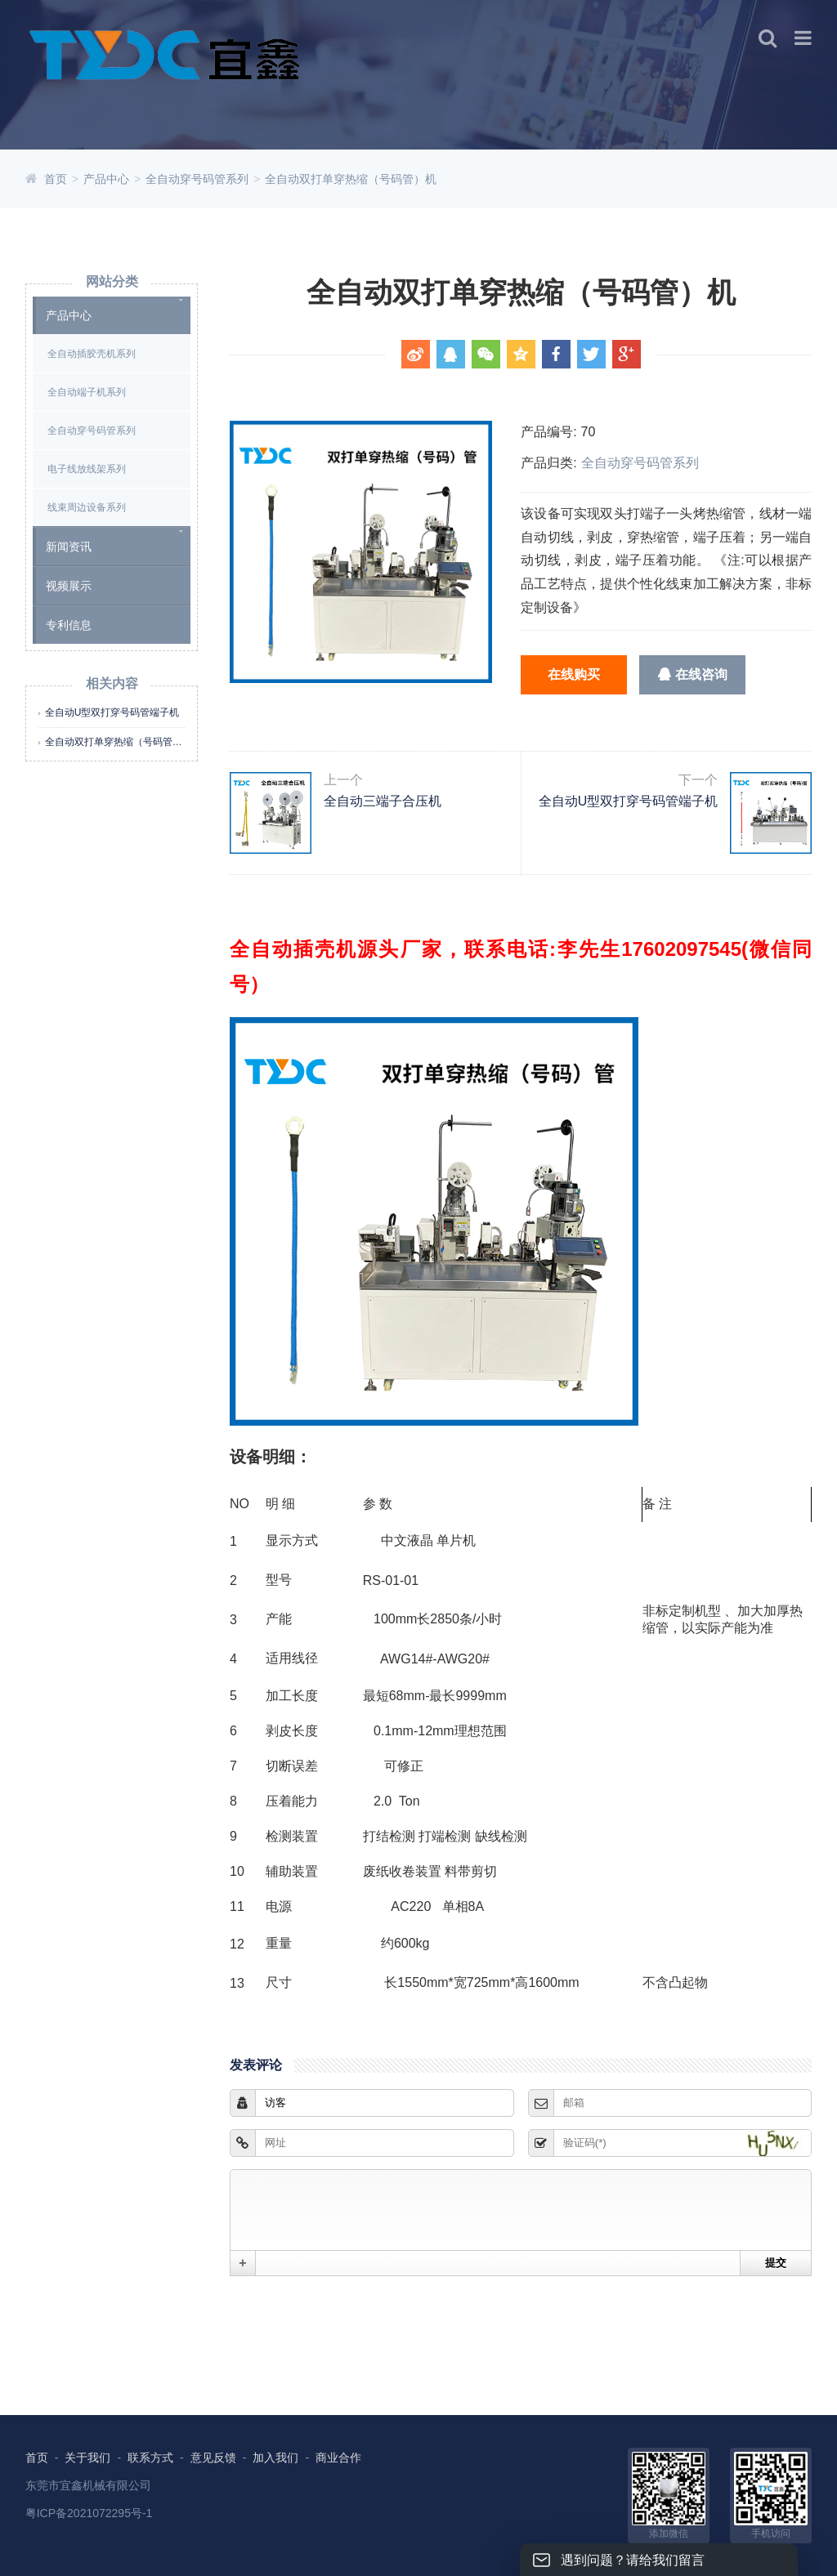 The height and width of the screenshot is (2576, 837). What do you see at coordinates (89, 2513) in the screenshot?
I see `粤ICP备2021072295号-1` at bounding box center [89, 2513].